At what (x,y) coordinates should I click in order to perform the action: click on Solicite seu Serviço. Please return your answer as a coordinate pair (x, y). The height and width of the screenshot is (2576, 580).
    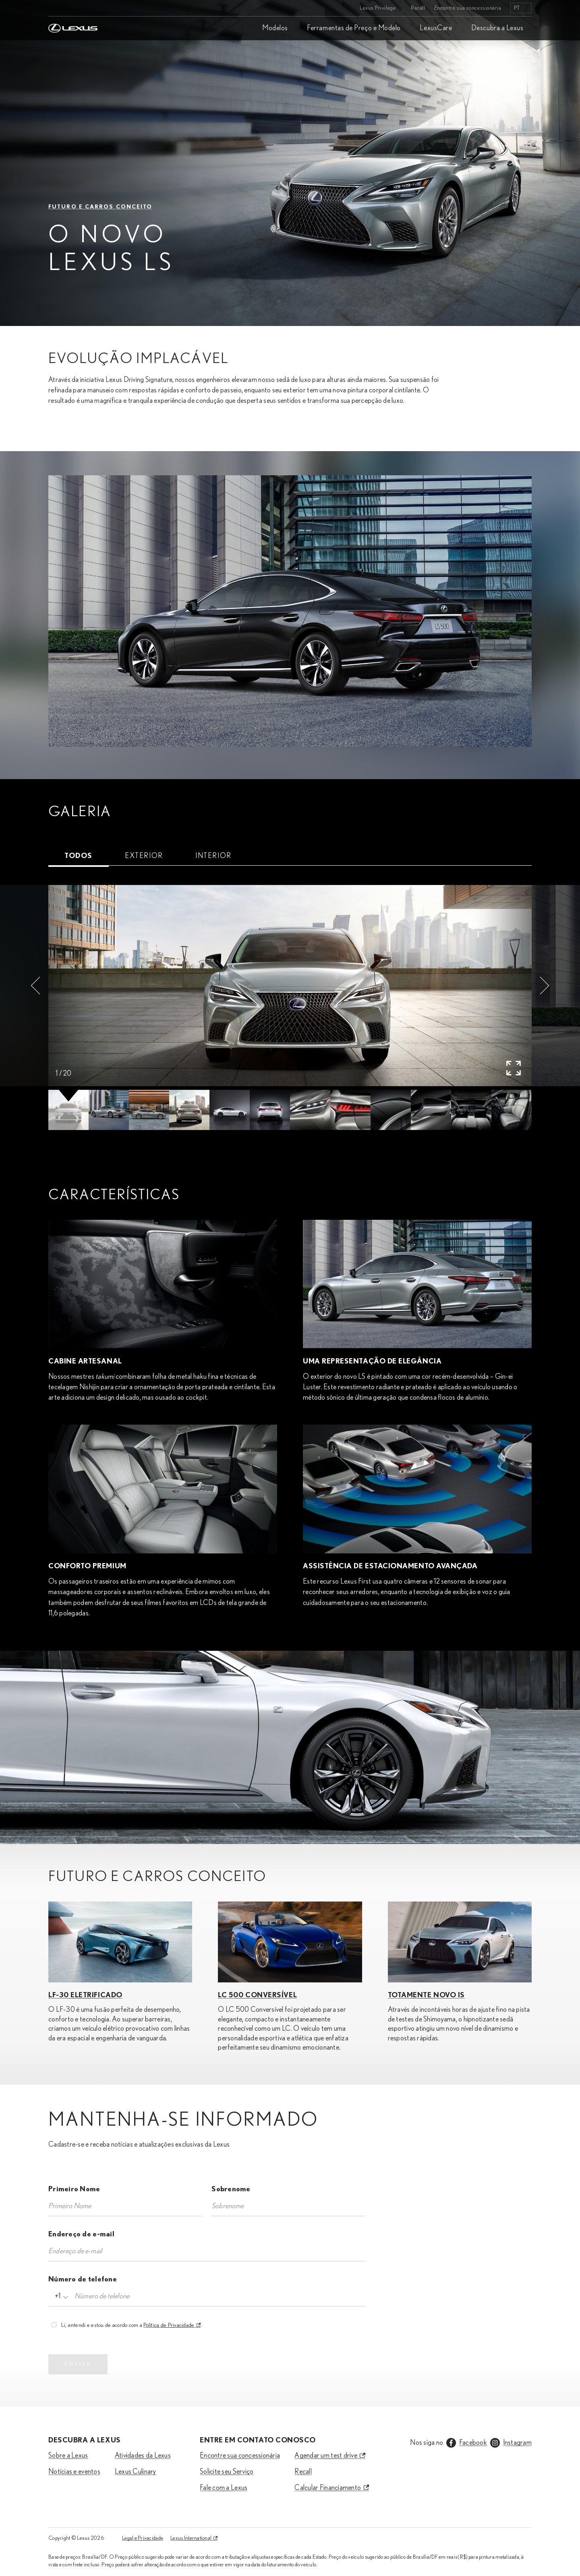
    Looking at the image, I should click on (226, 2471).